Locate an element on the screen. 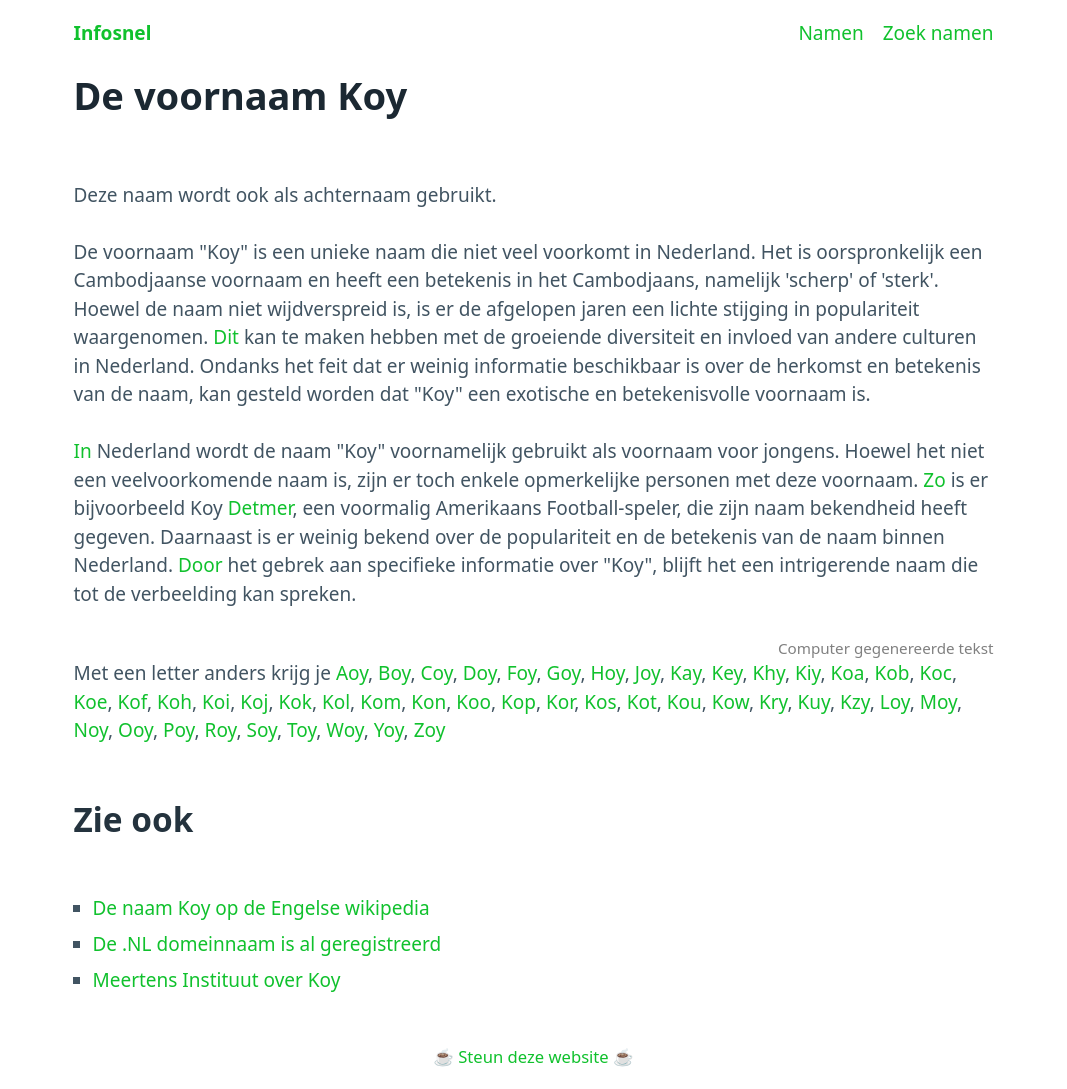 This screenshot has width=1067, height=1089. Kzy is located at coordinates (855, 702).